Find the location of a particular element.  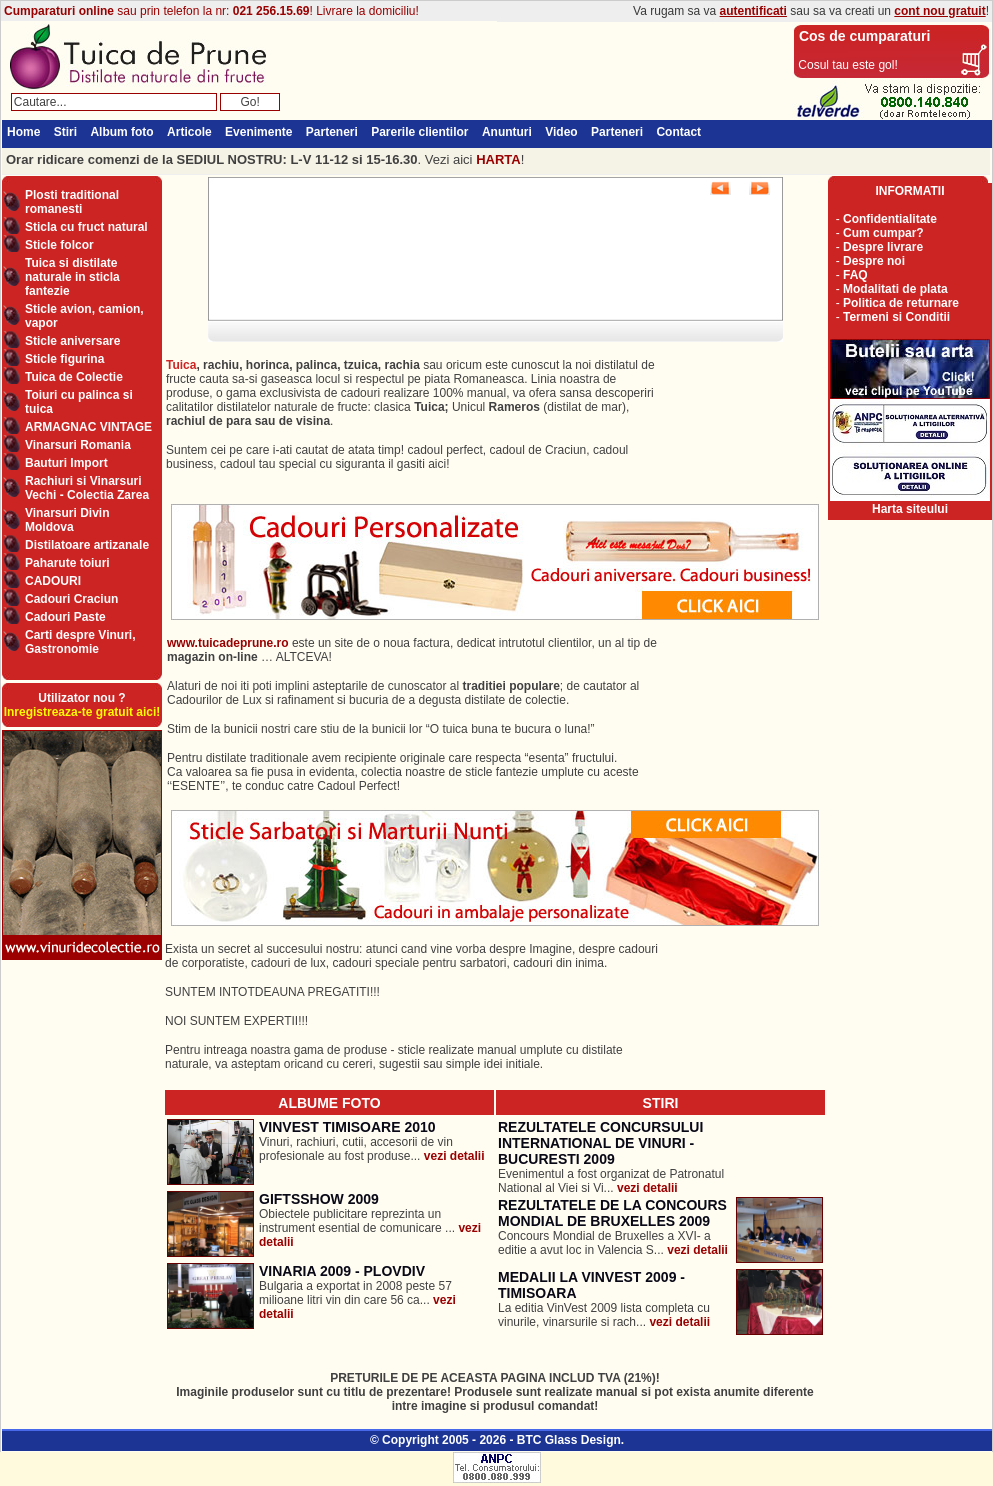

021 256.15.69 is located at coordinates (271, 11).